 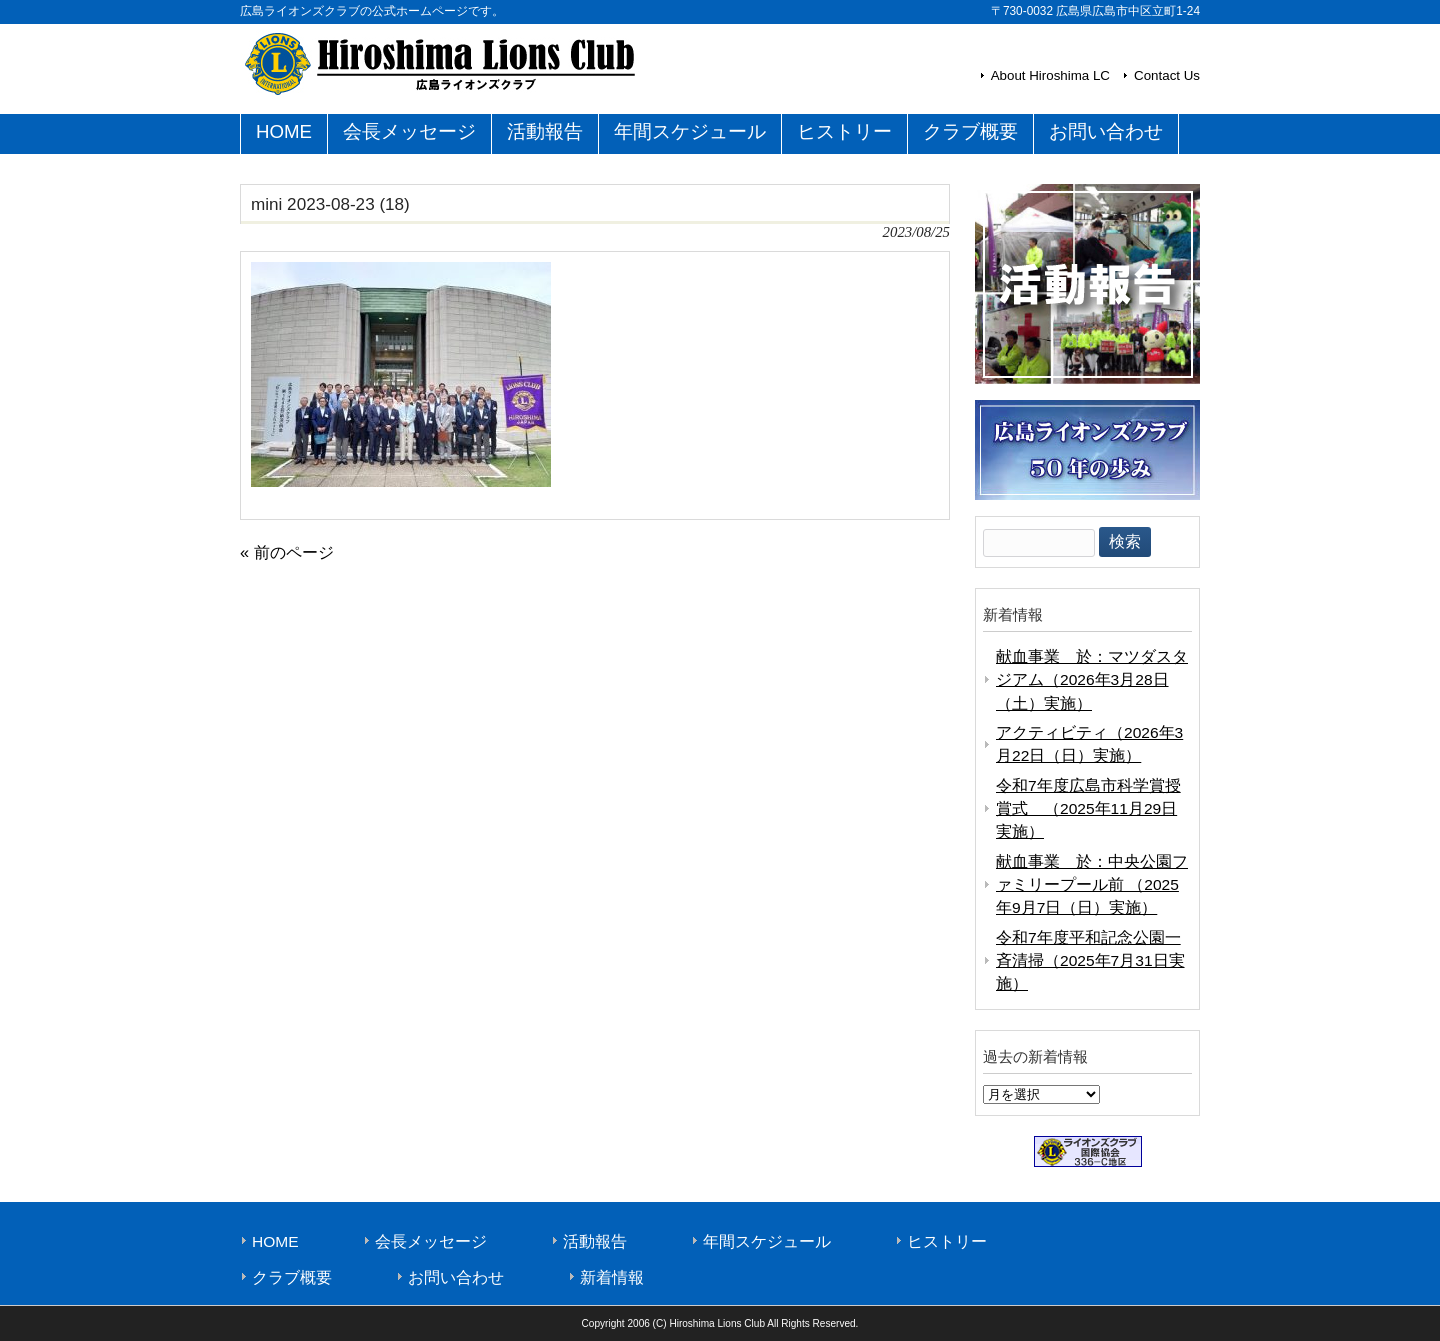 What do you see at coordinates (947, 1241) in the screenshot?
I see `ヒストリー` at bounding box center [947, 1241].